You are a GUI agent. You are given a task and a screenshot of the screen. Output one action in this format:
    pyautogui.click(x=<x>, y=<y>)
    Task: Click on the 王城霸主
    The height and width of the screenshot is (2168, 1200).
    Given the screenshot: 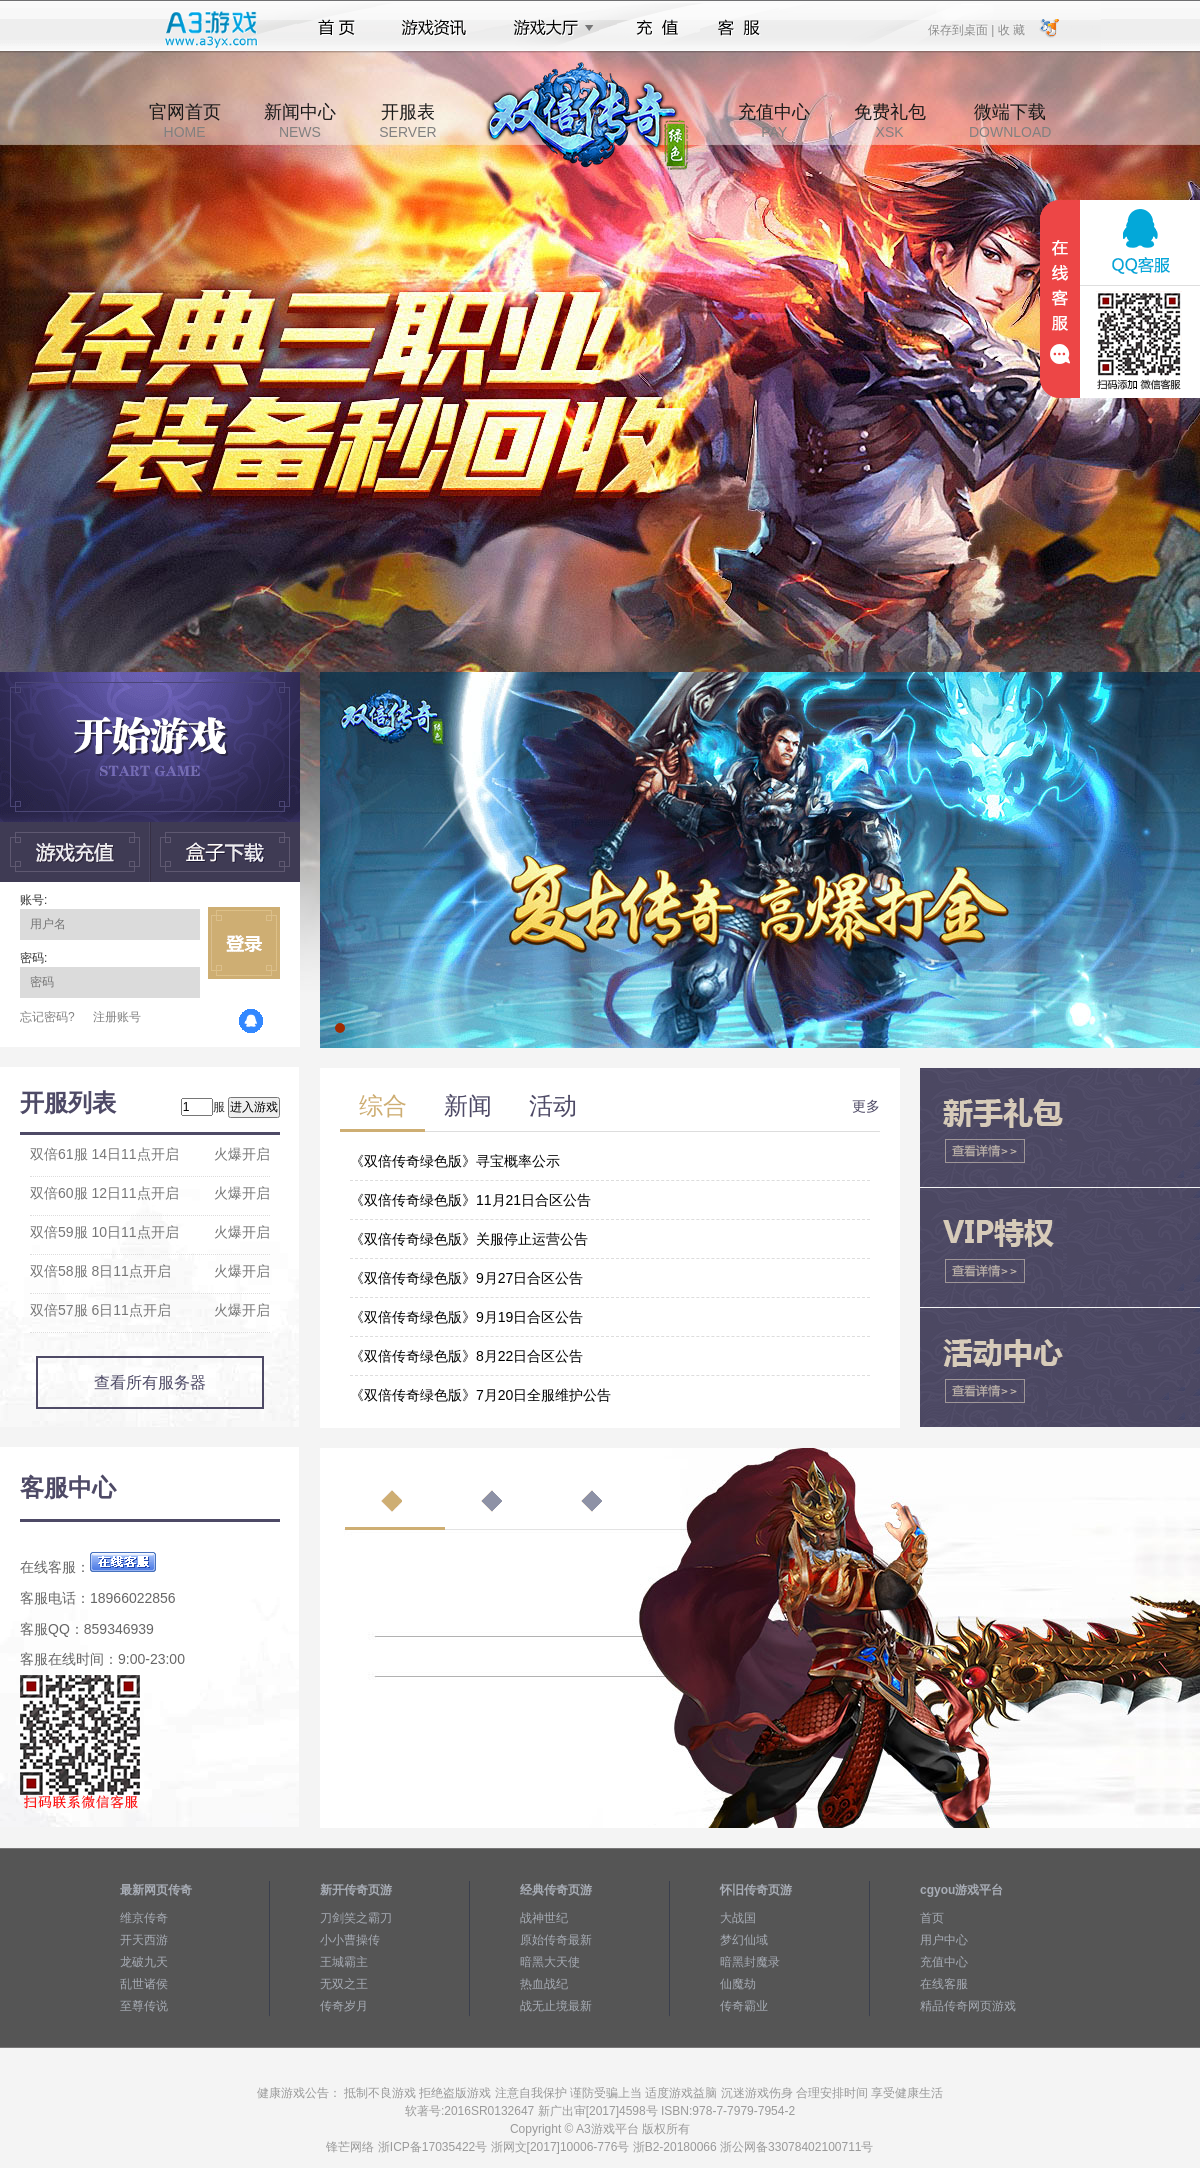 What is the action you would take?
    pyautogui.click(x=344, y=1962)
    